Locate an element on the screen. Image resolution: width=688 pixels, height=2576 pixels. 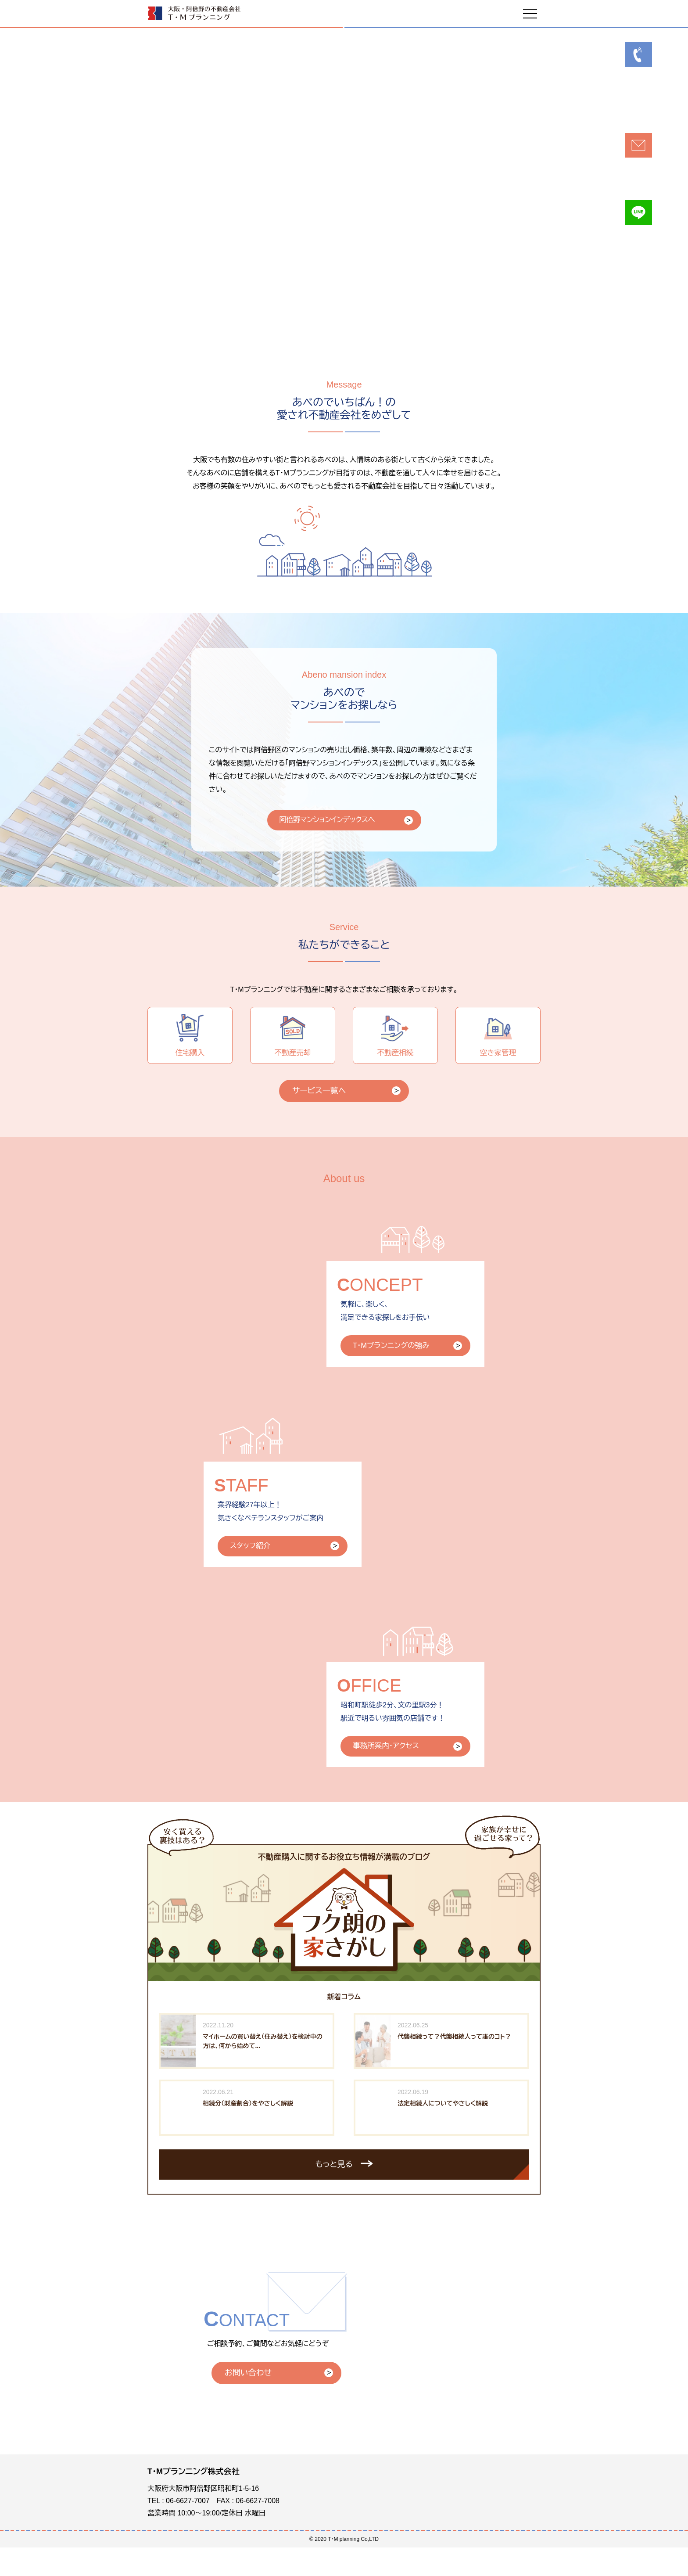
阿倍野マンションインデックスへ is located at coordinates (334, 828).